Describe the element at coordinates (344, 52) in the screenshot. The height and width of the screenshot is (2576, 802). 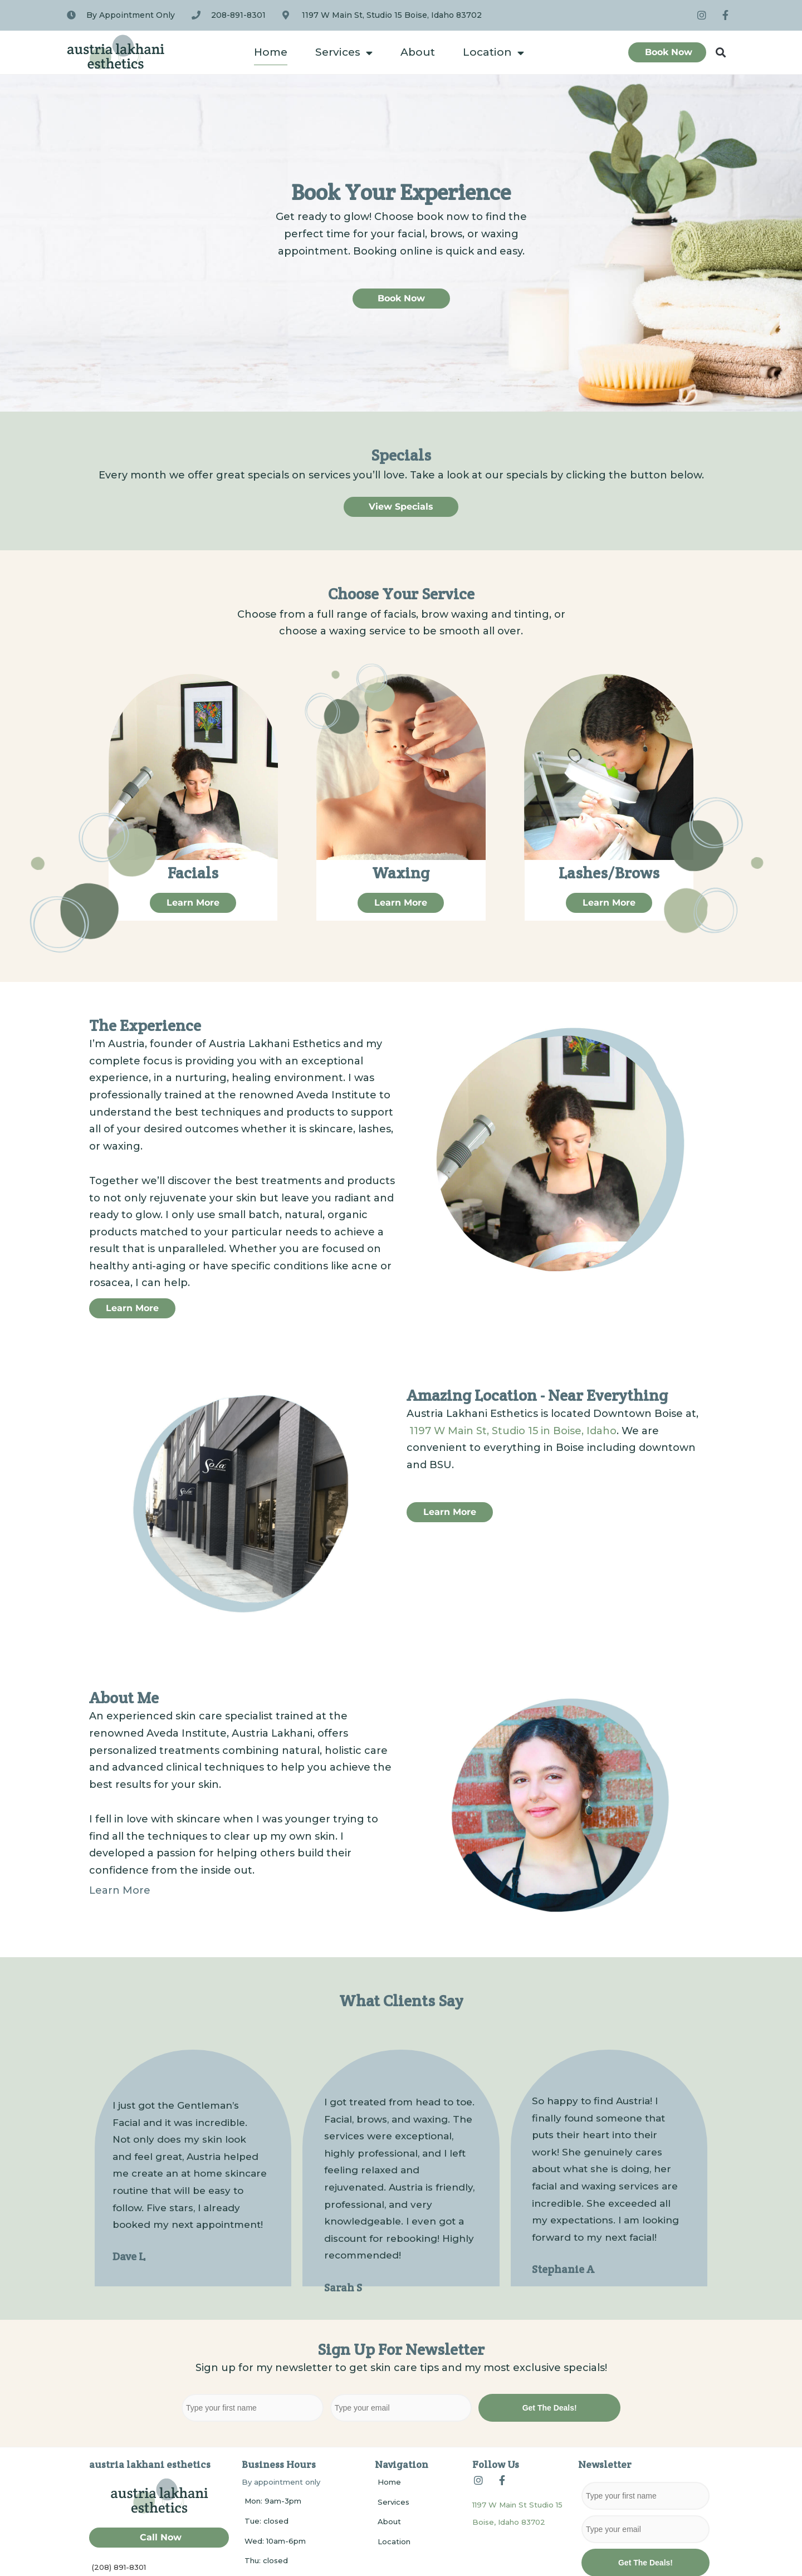
I see `Services` at that location.